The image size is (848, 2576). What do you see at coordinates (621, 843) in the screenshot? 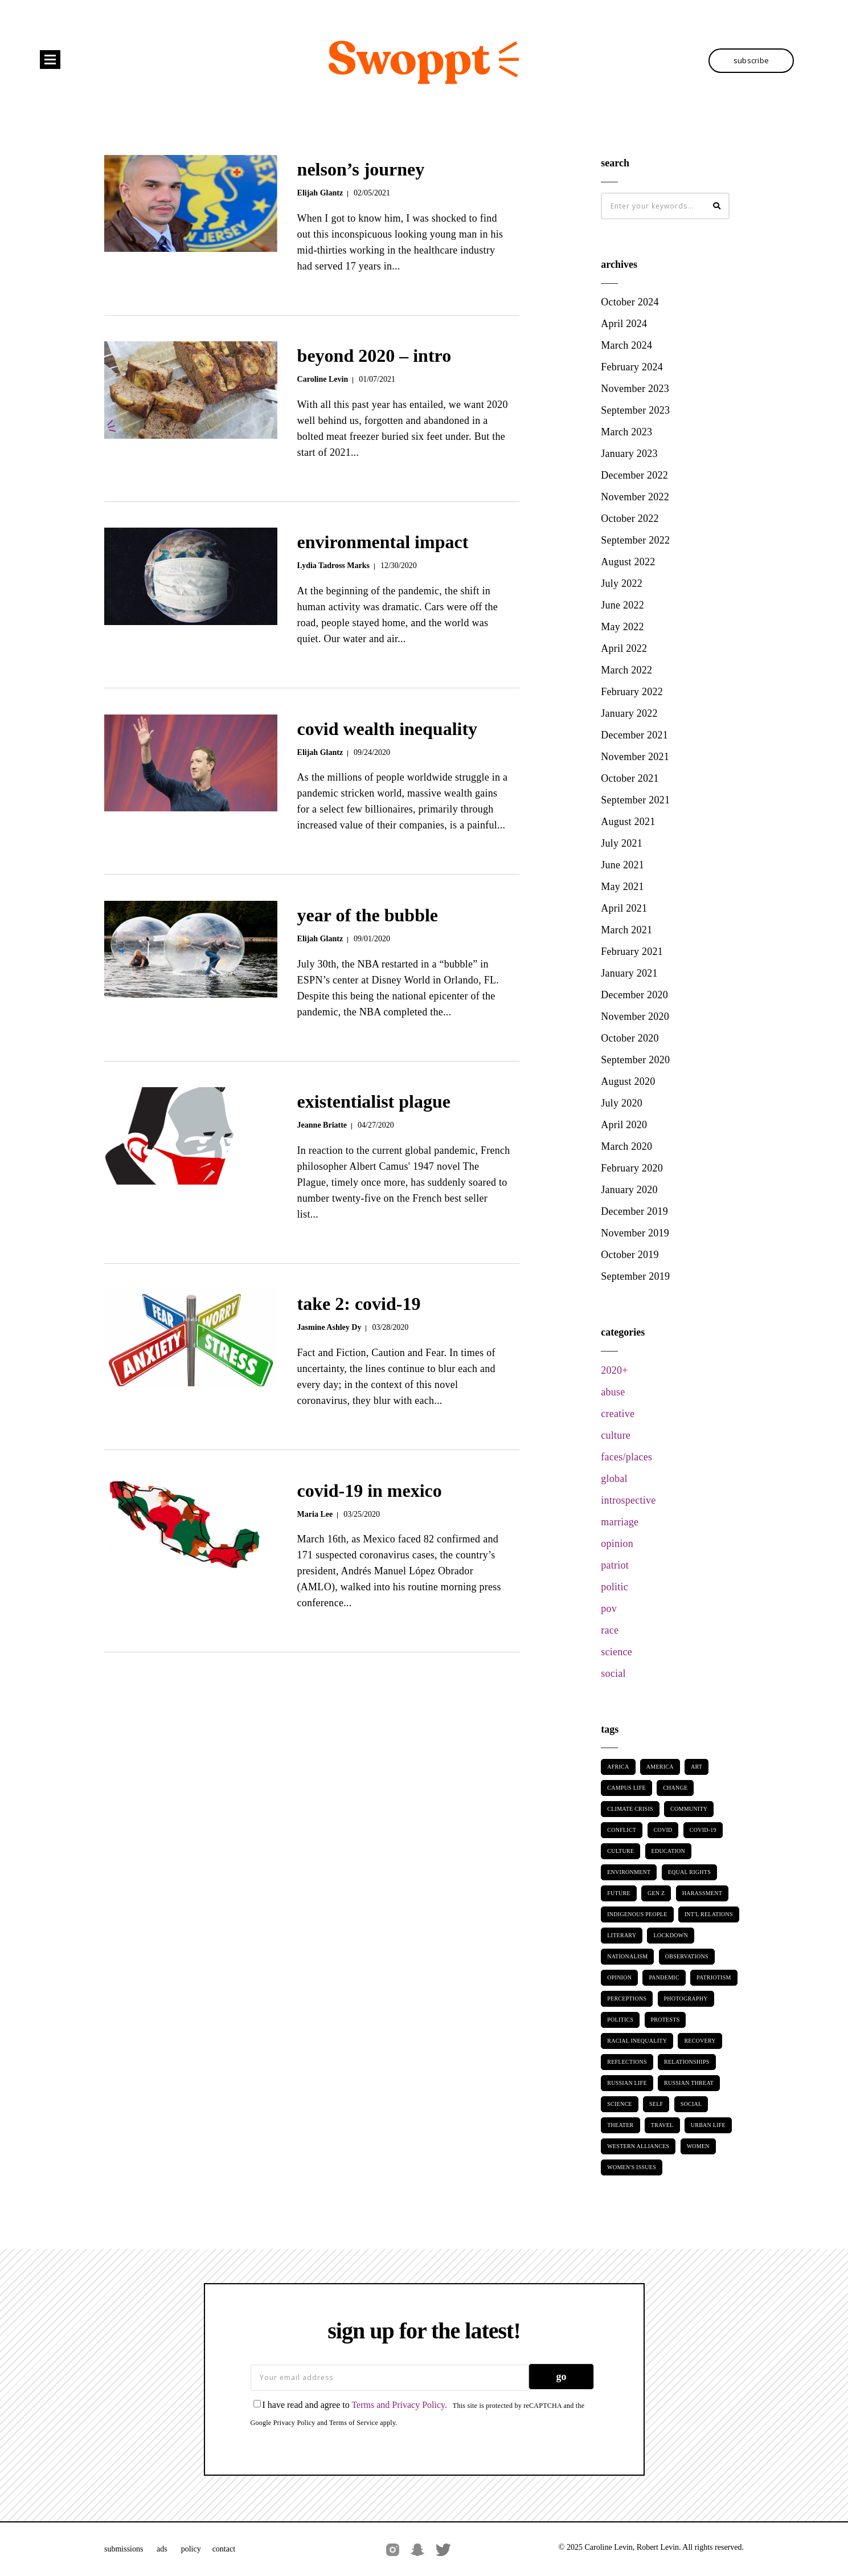
I see `July 2021` at bounding box center [621, 843].